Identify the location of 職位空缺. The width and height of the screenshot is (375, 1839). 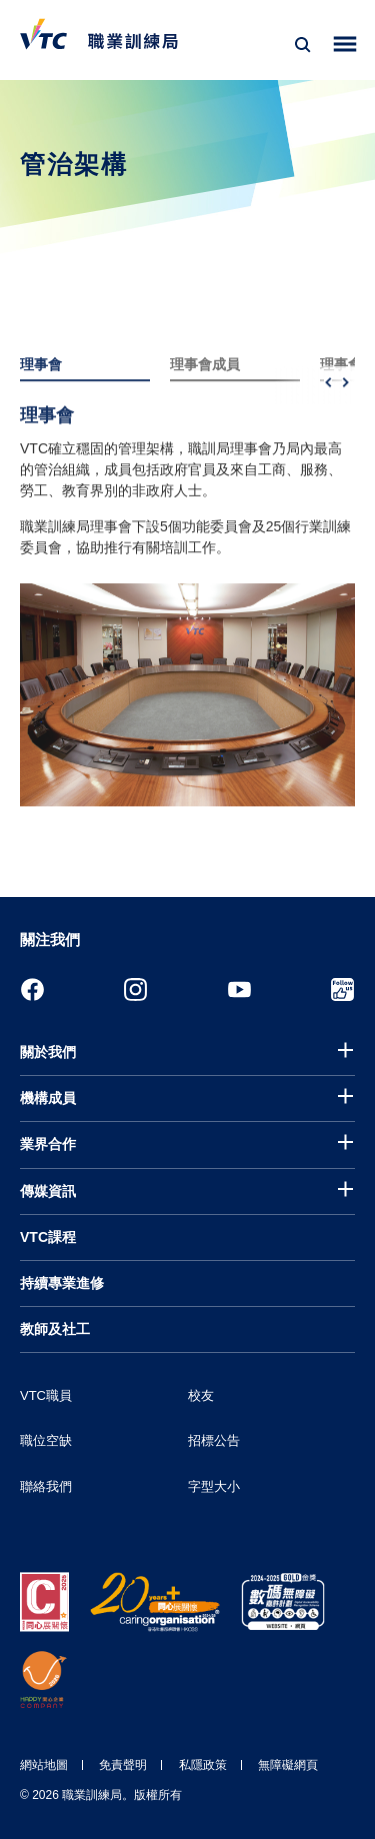
(46, 1440).